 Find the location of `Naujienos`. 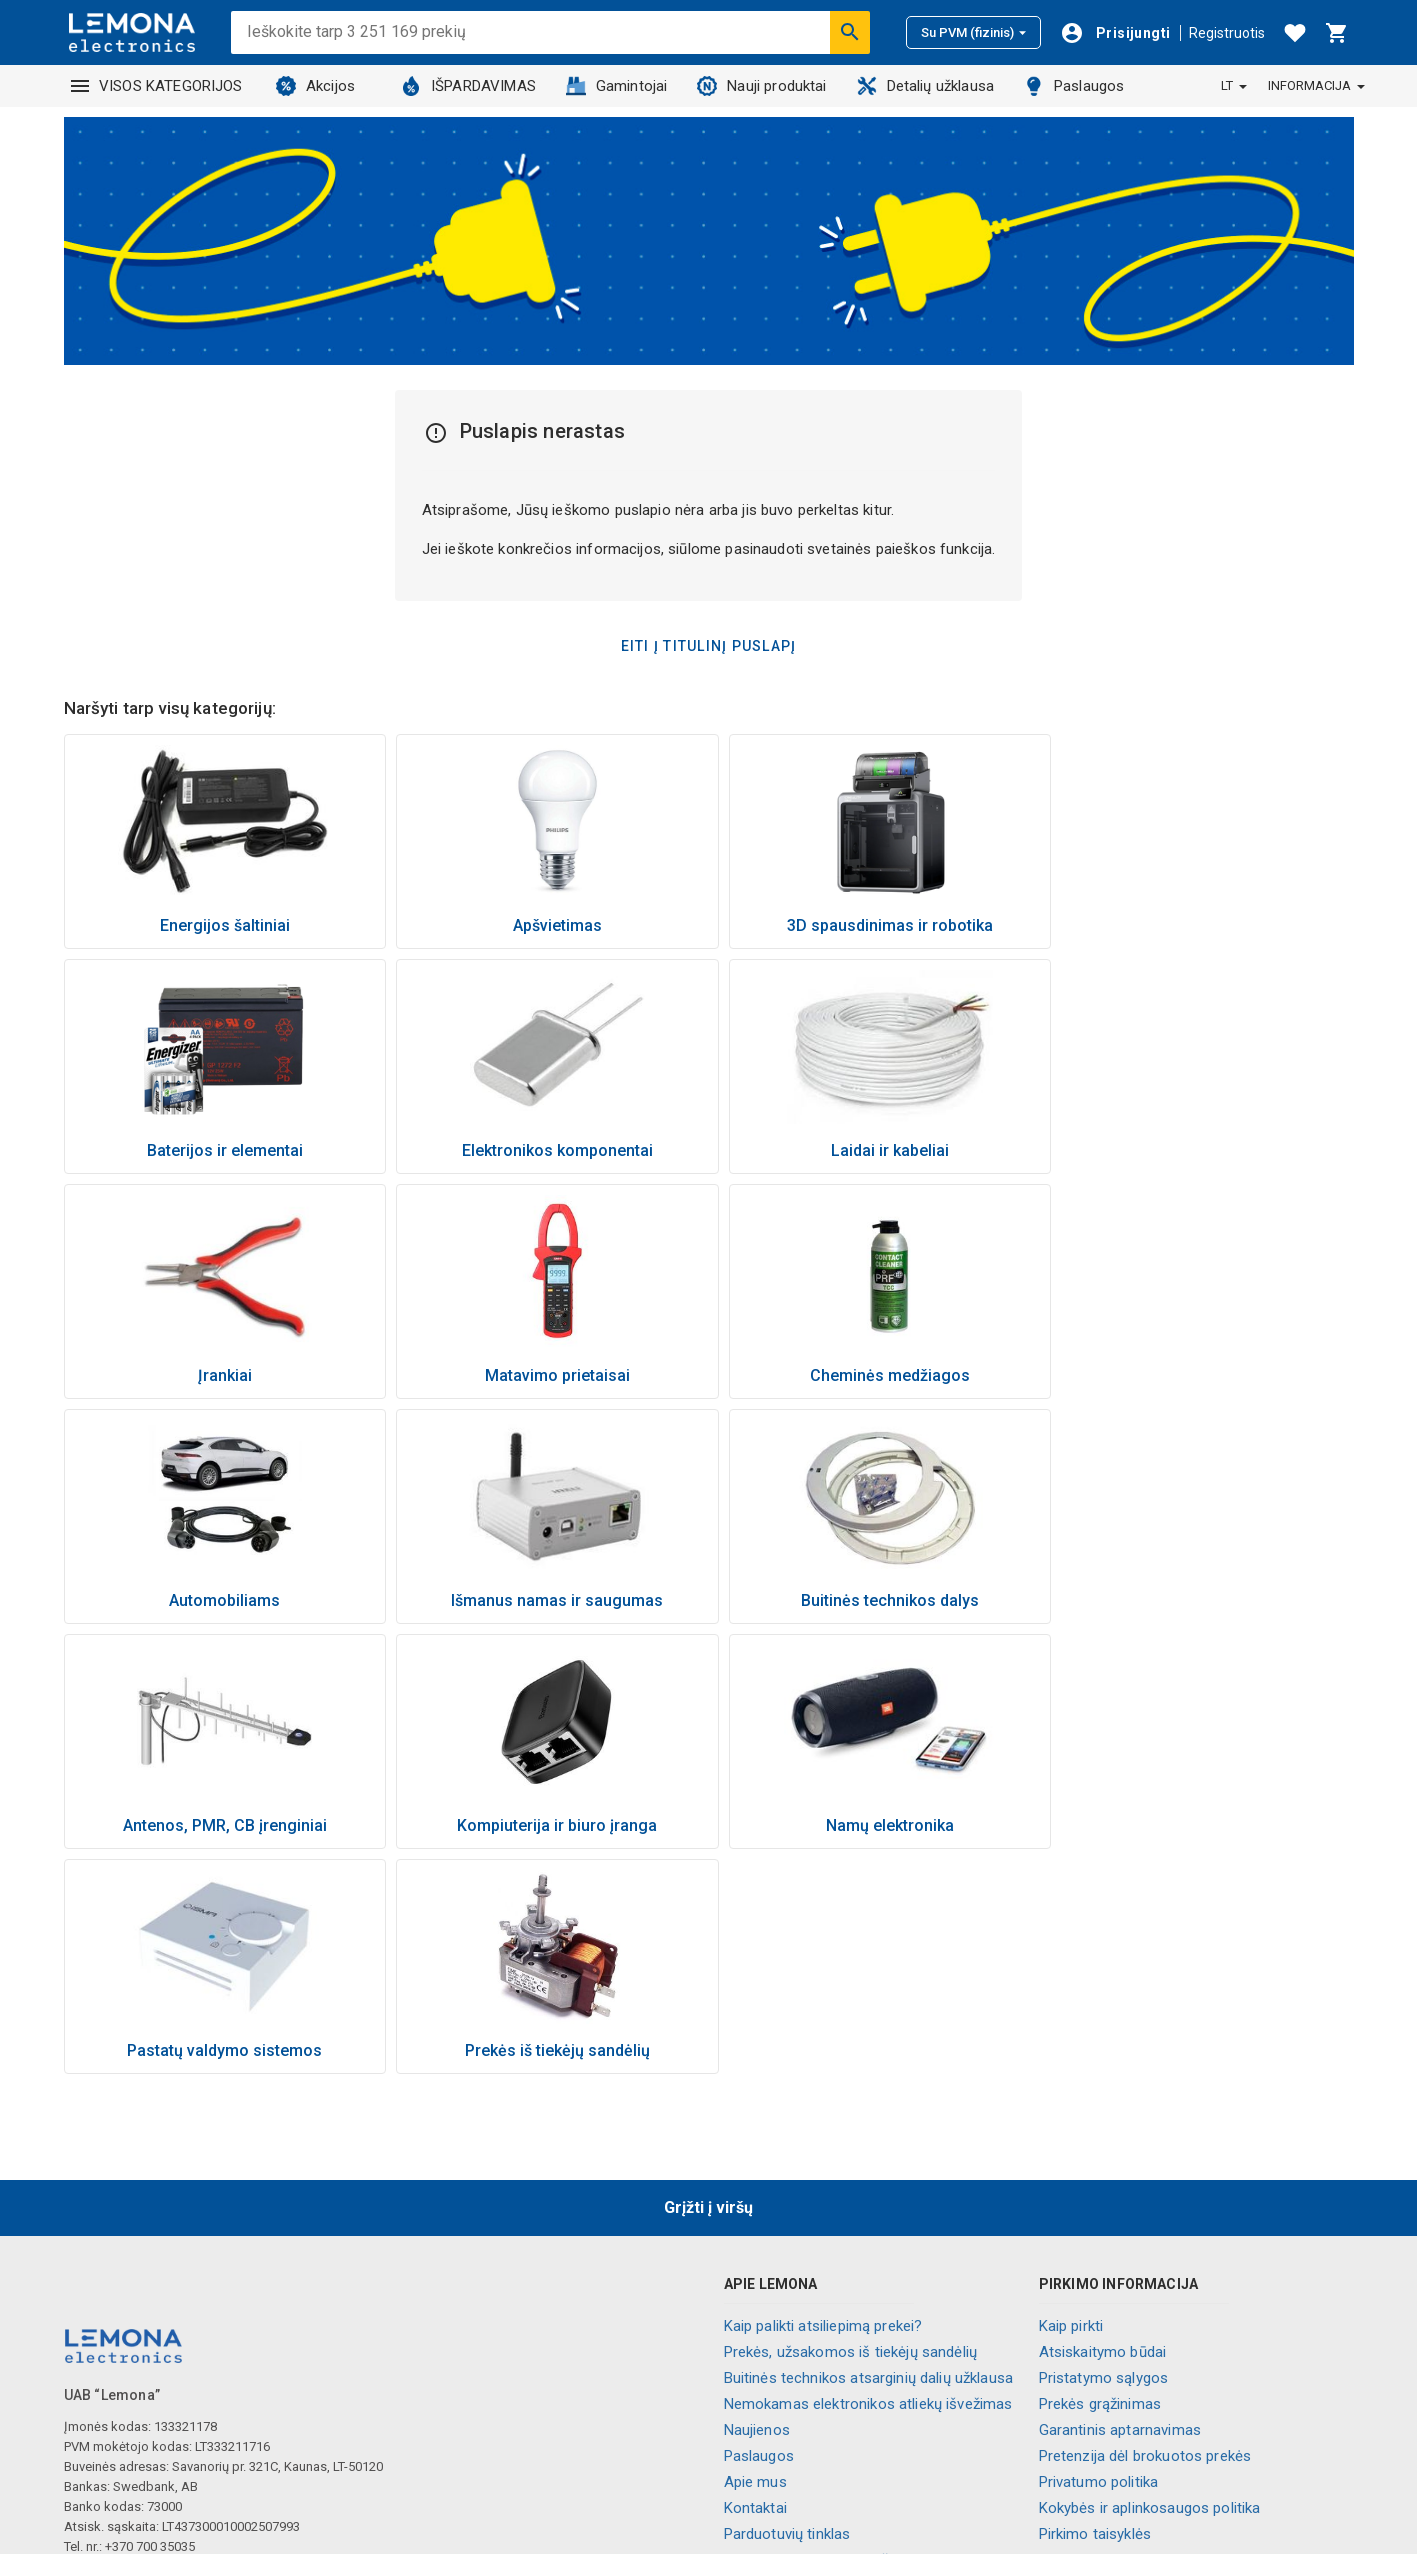

Naujienos is located at coordinates (757, 2205).